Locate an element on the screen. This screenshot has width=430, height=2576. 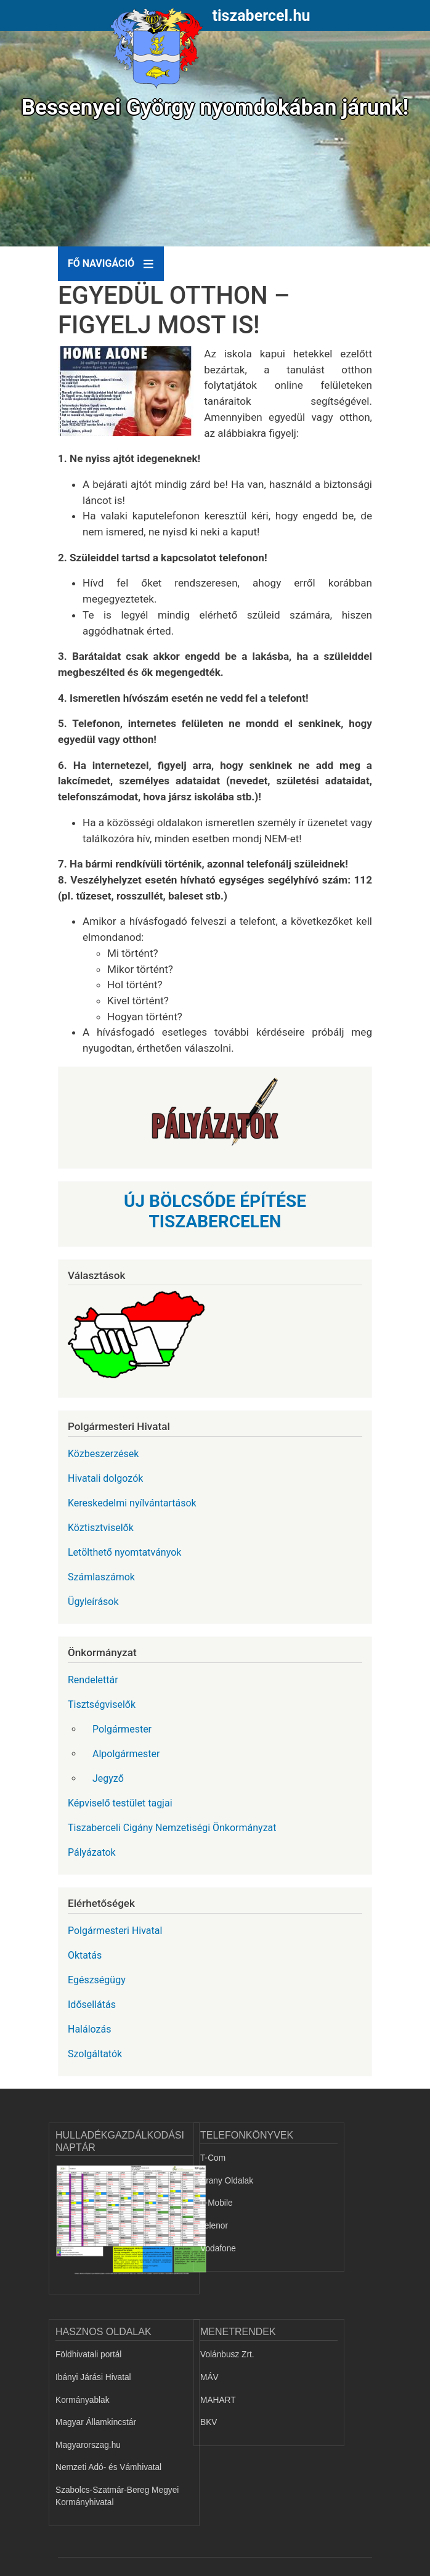
Magyar Államkincstár is located at coordinates (95, 2422).